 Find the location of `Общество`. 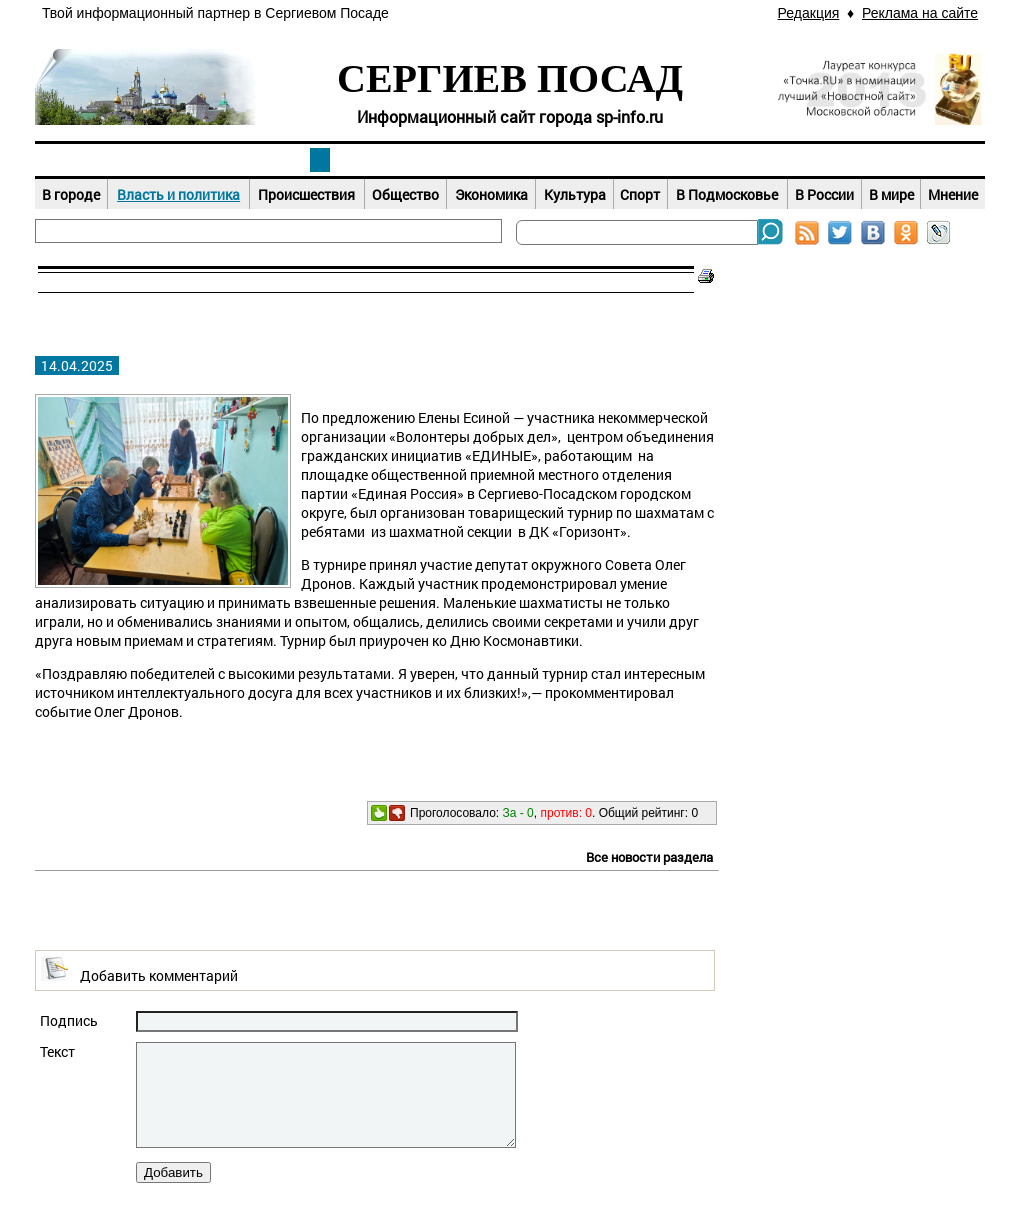

Общество is located at coordinates (405, 194).